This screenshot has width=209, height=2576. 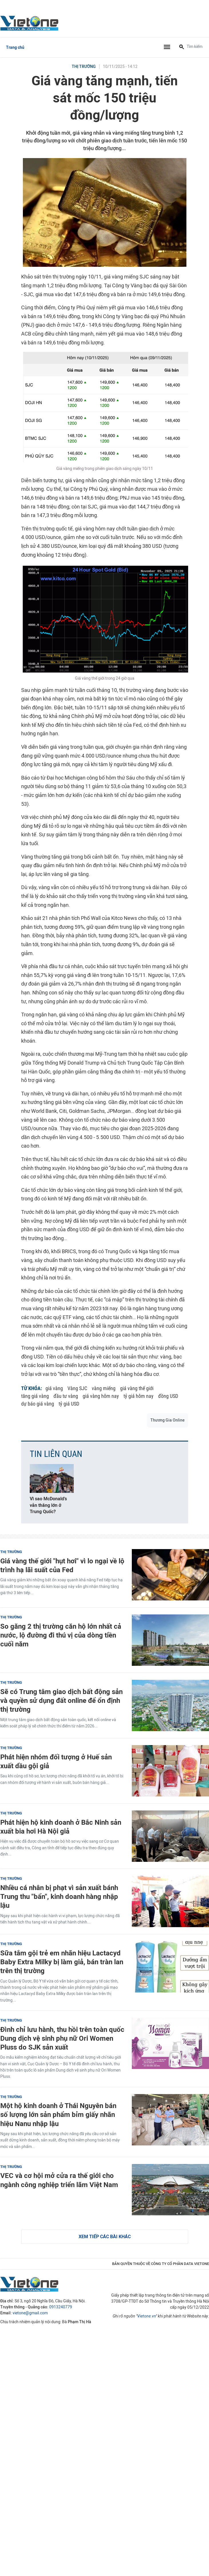 I want to click on đầu tư vàng, so click(x=65, y=1396).